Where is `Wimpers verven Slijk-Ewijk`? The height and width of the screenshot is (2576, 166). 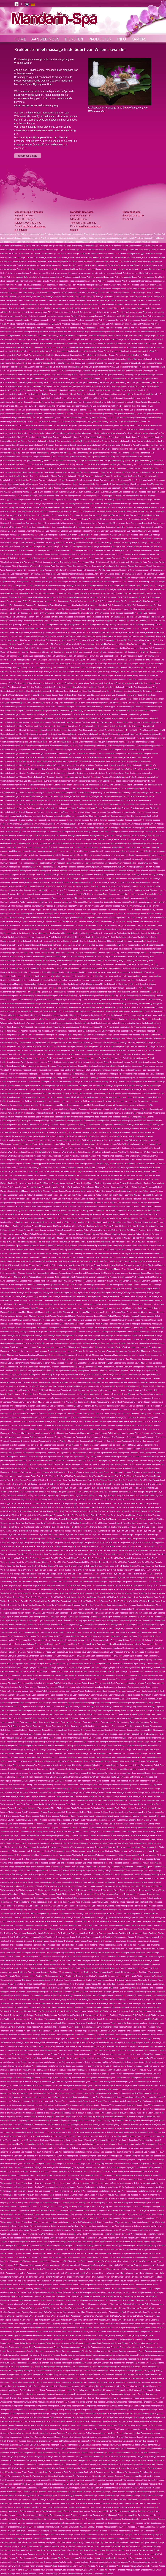 Wimpers verven Slijk-Ewijk is located at coordinates (49, 2320).